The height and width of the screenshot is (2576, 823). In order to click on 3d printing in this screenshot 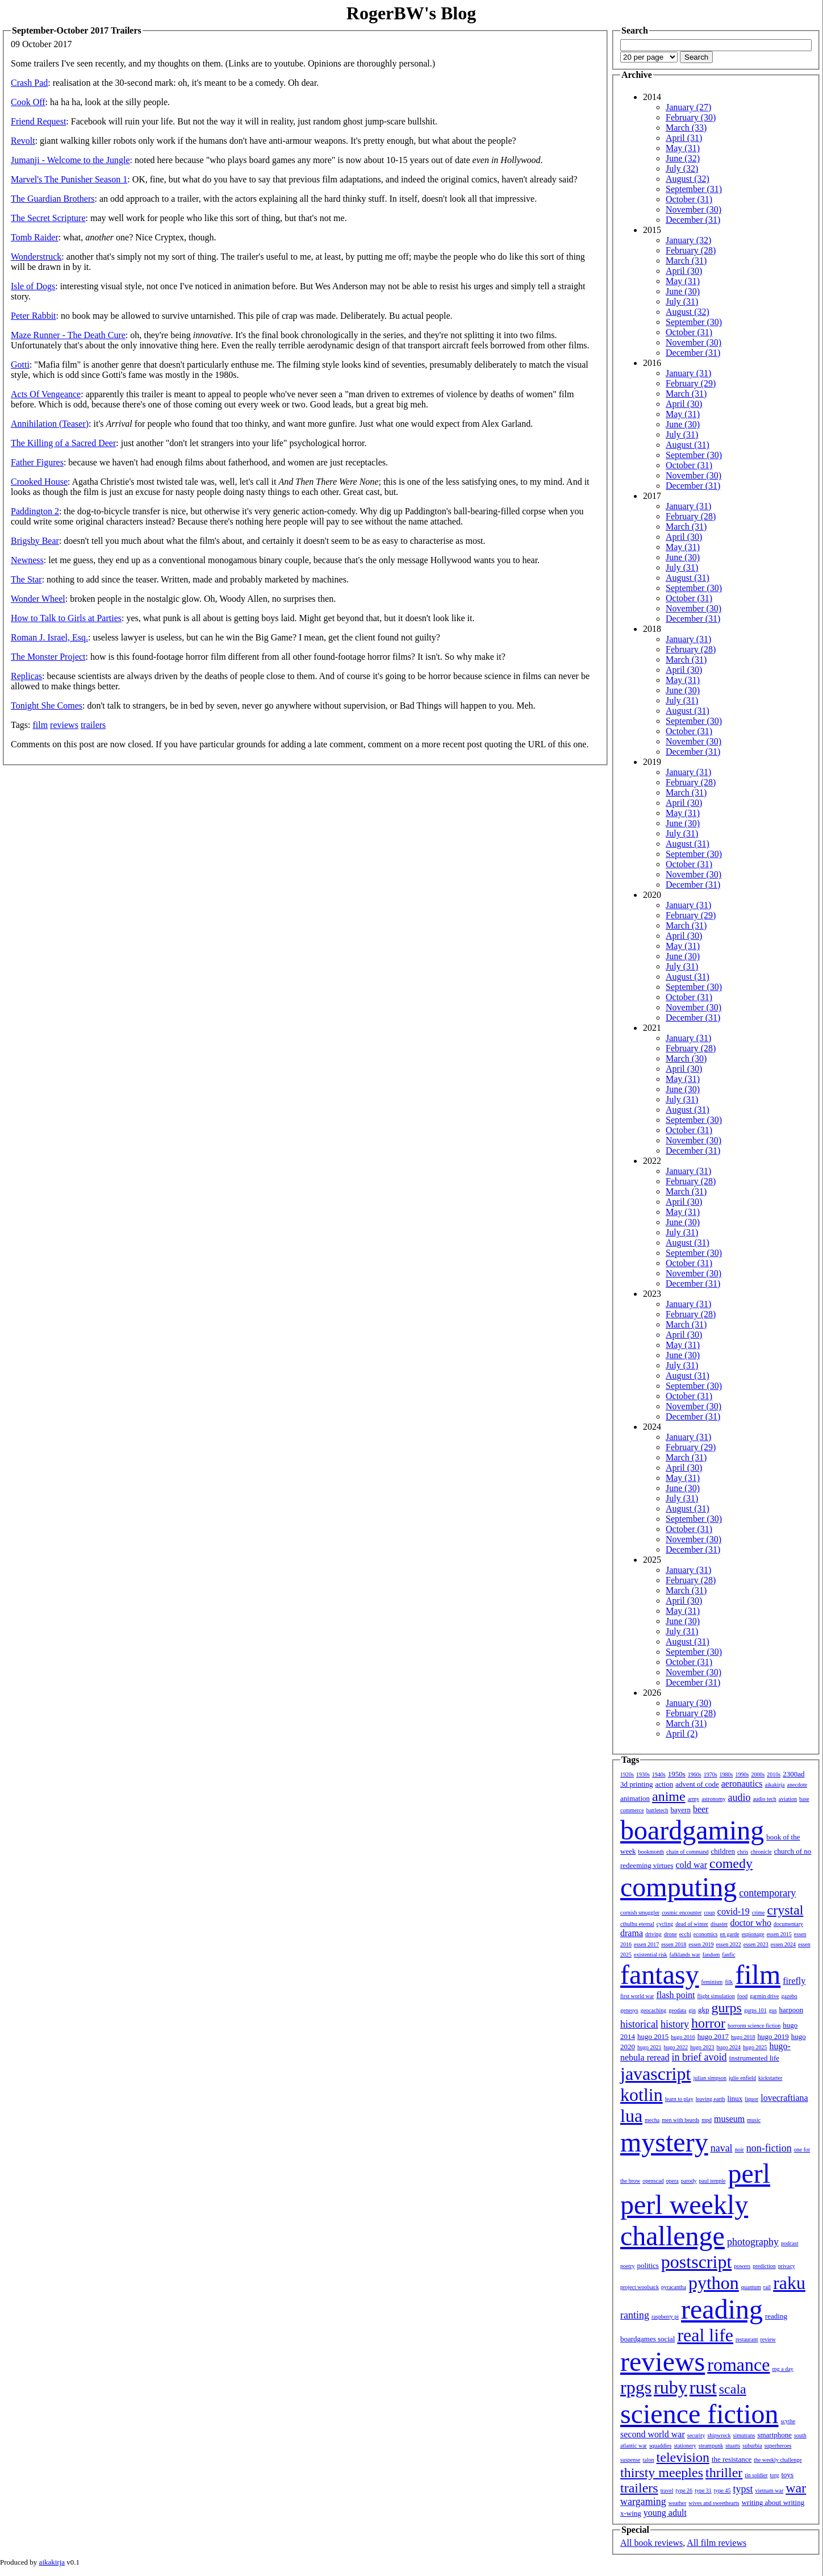, I will do `click(636, 1784)`.